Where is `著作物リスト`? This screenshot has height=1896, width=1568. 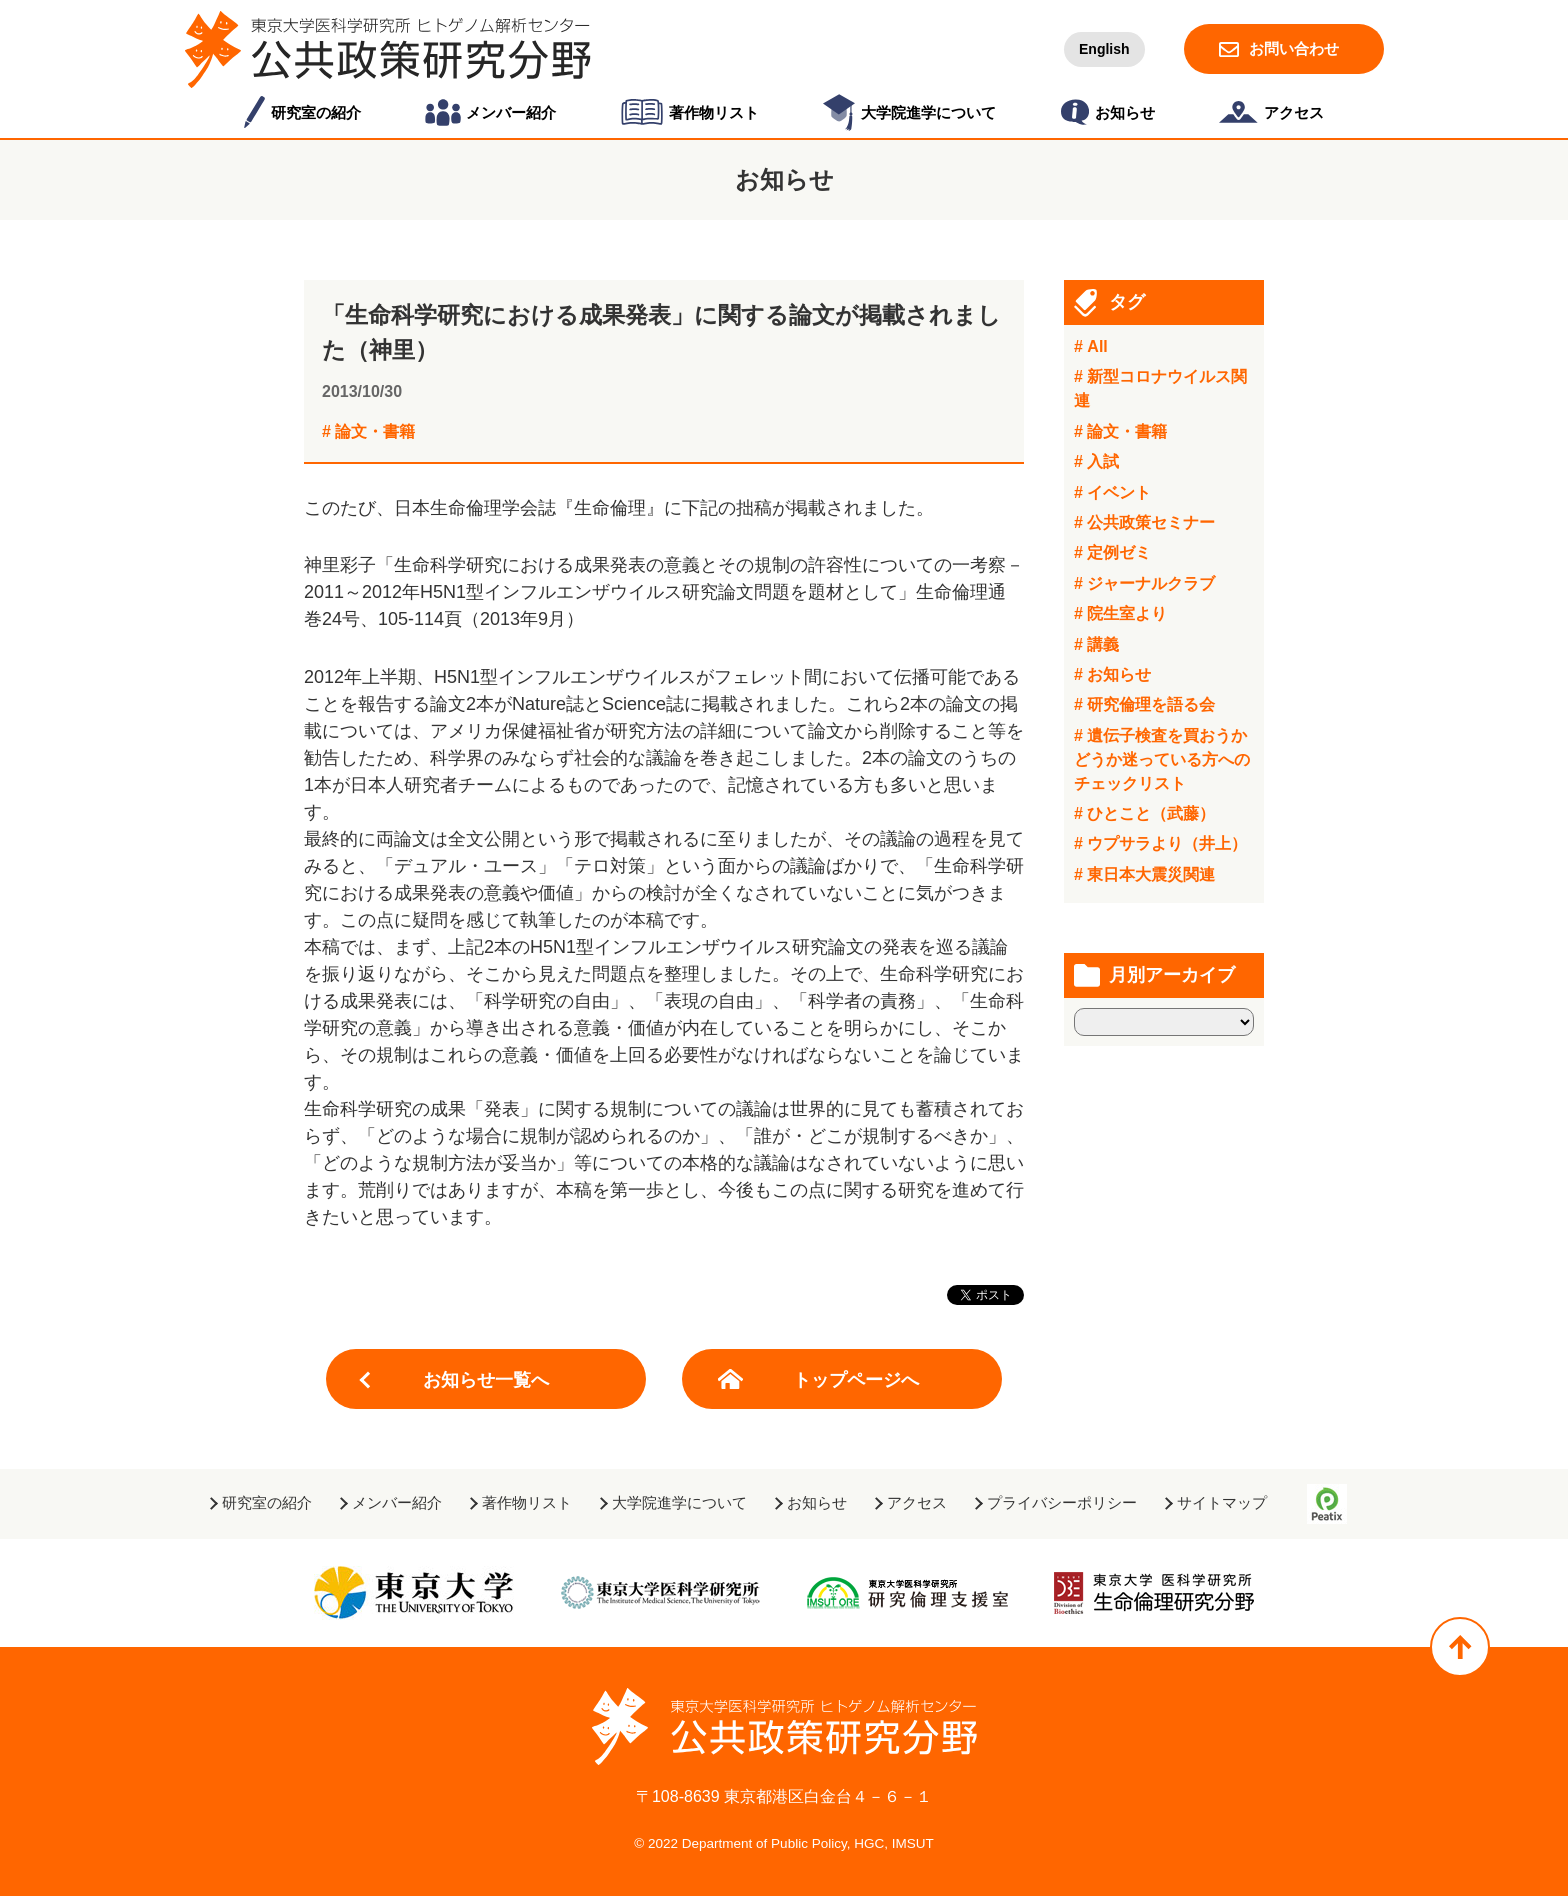 著作物リスト is located at coordinates (527, 1502).